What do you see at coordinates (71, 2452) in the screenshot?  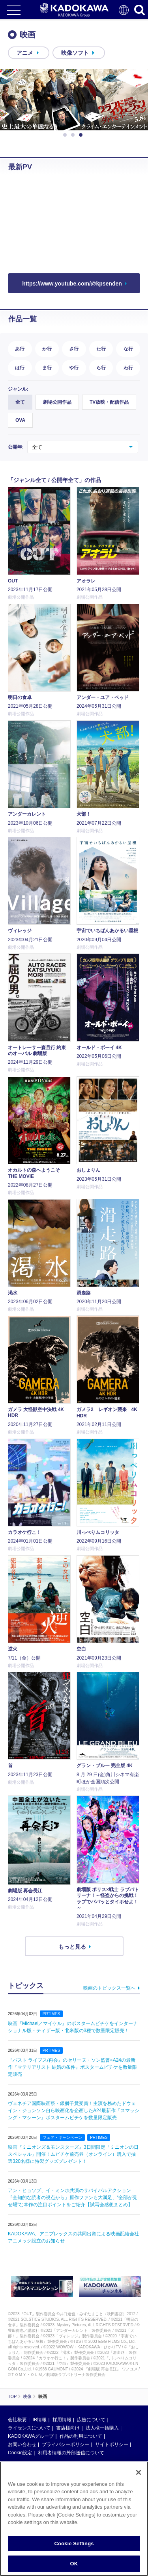 I see `利用者情報の外部送信について` at bounding box center [71, 2452].